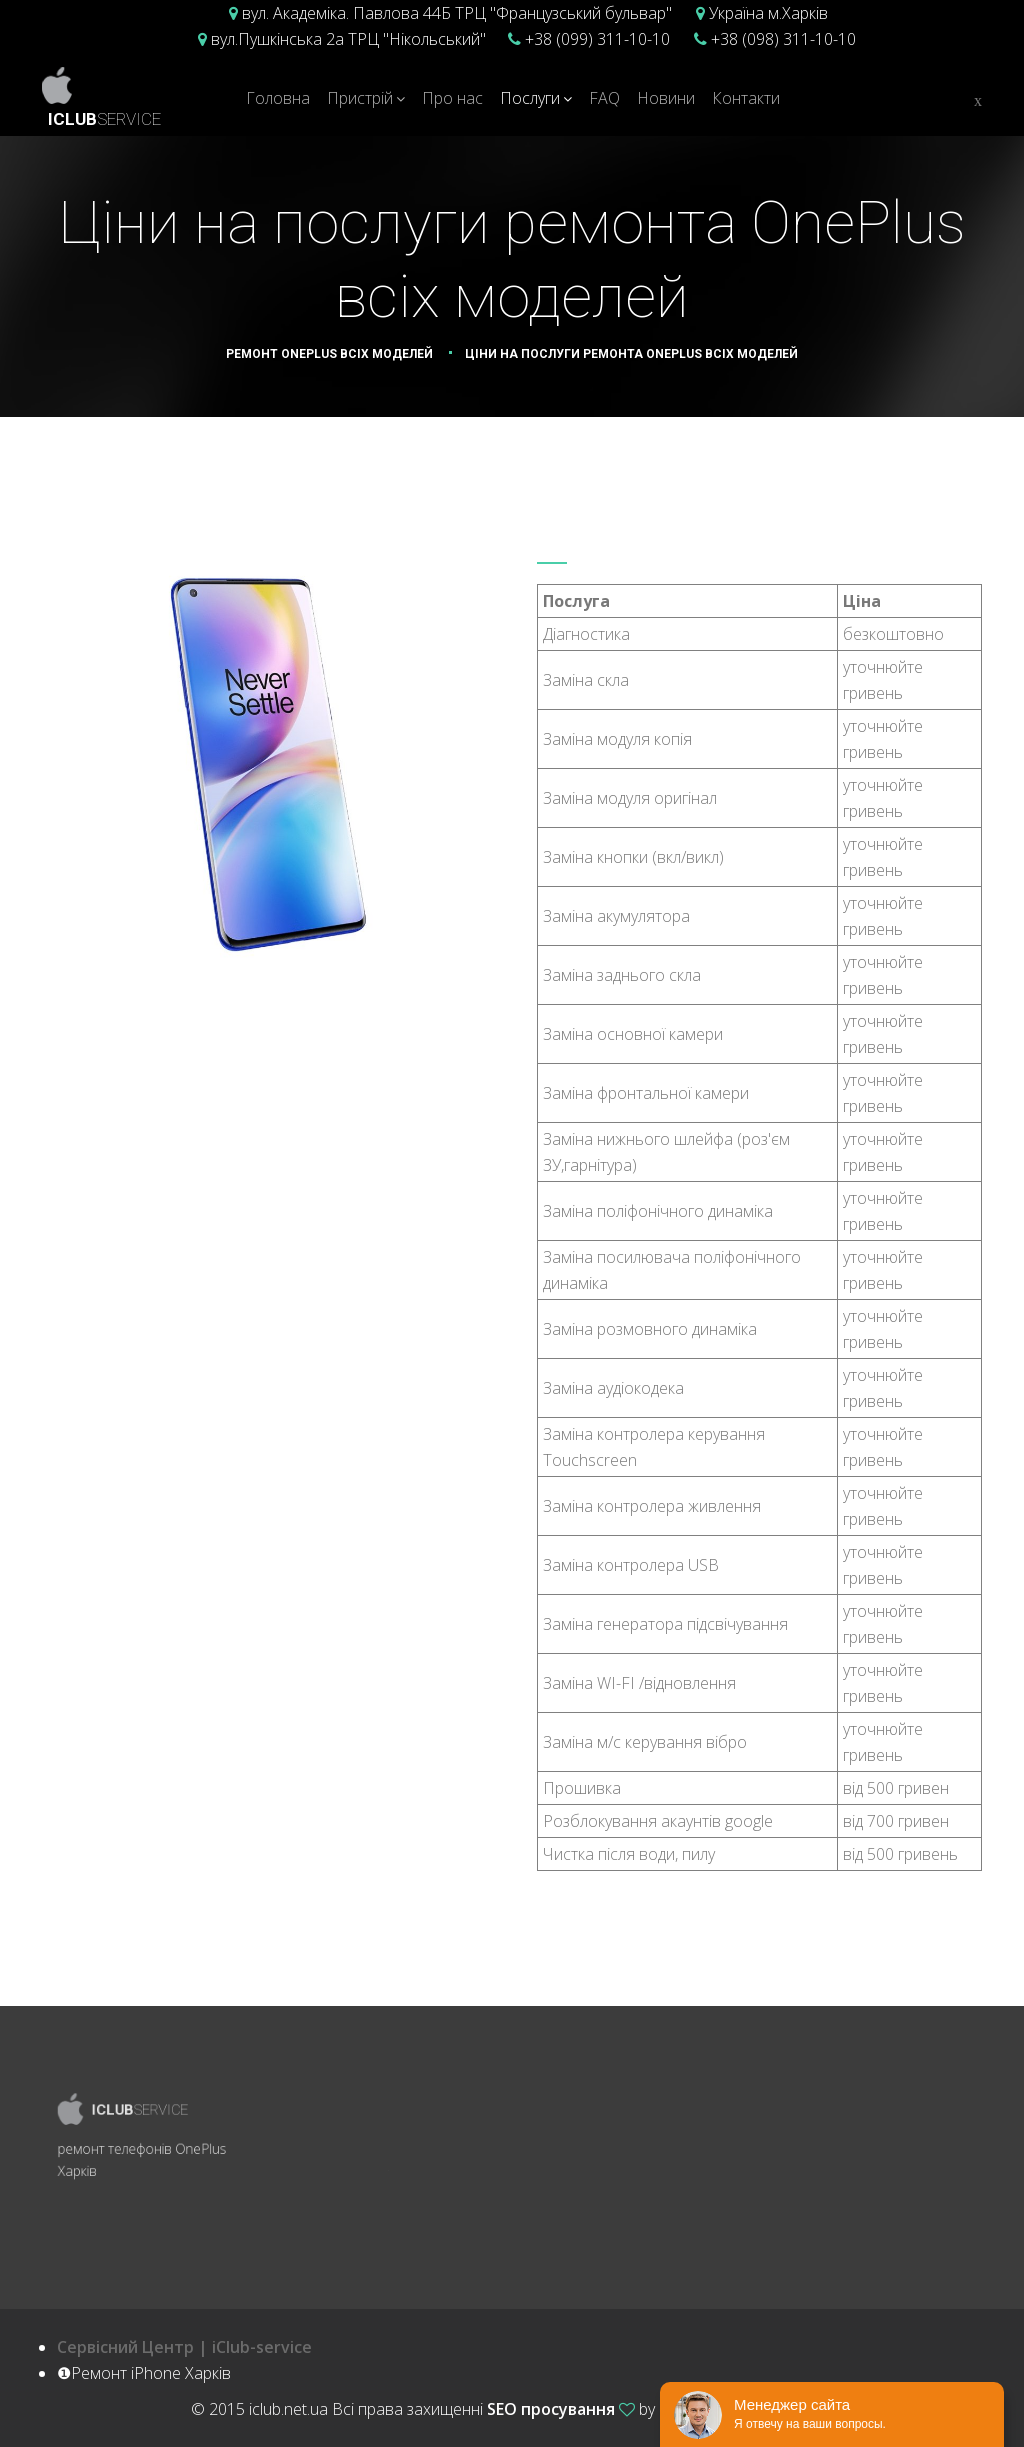 This screenshot has height=2447, width=1024. What do you see at coordinates (746, 98) in the screenshot?
I see `Контакти` at bounding box center [746, 98].